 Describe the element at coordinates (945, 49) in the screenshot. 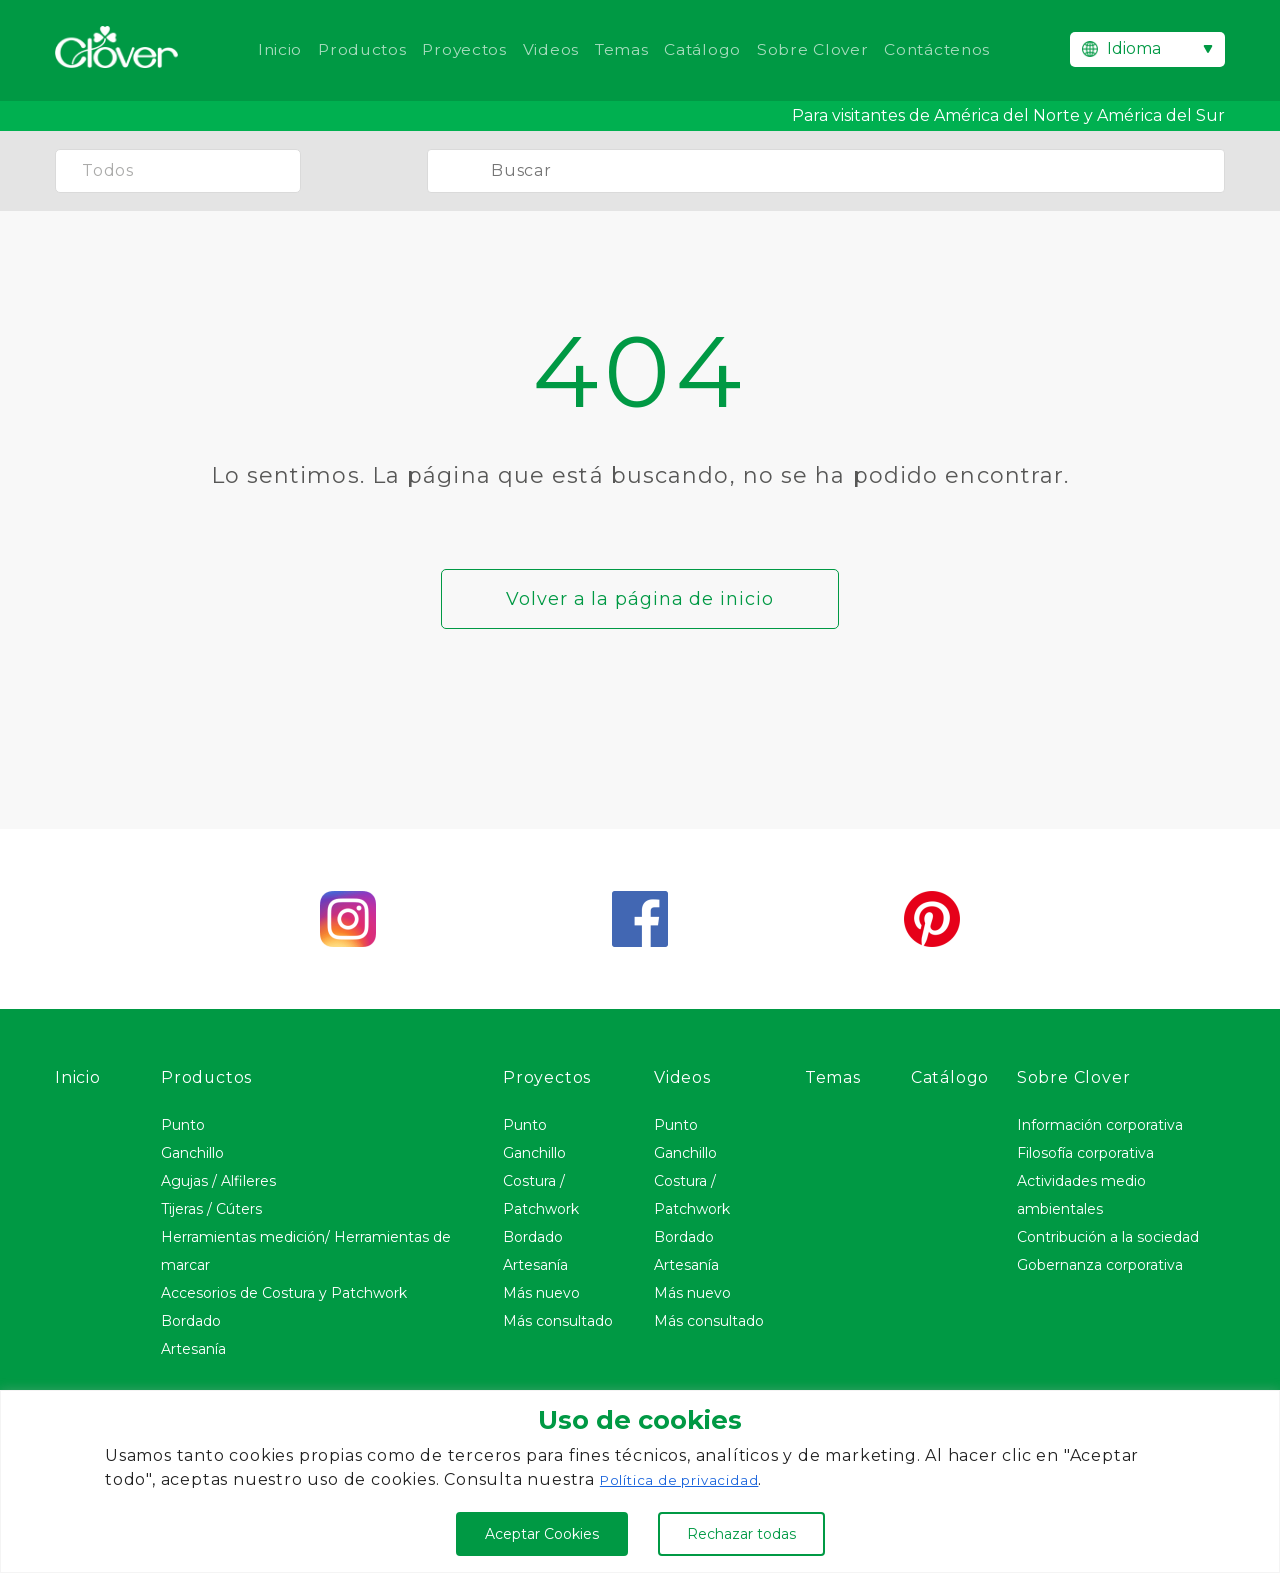

I see `Contáctenos` at that location.